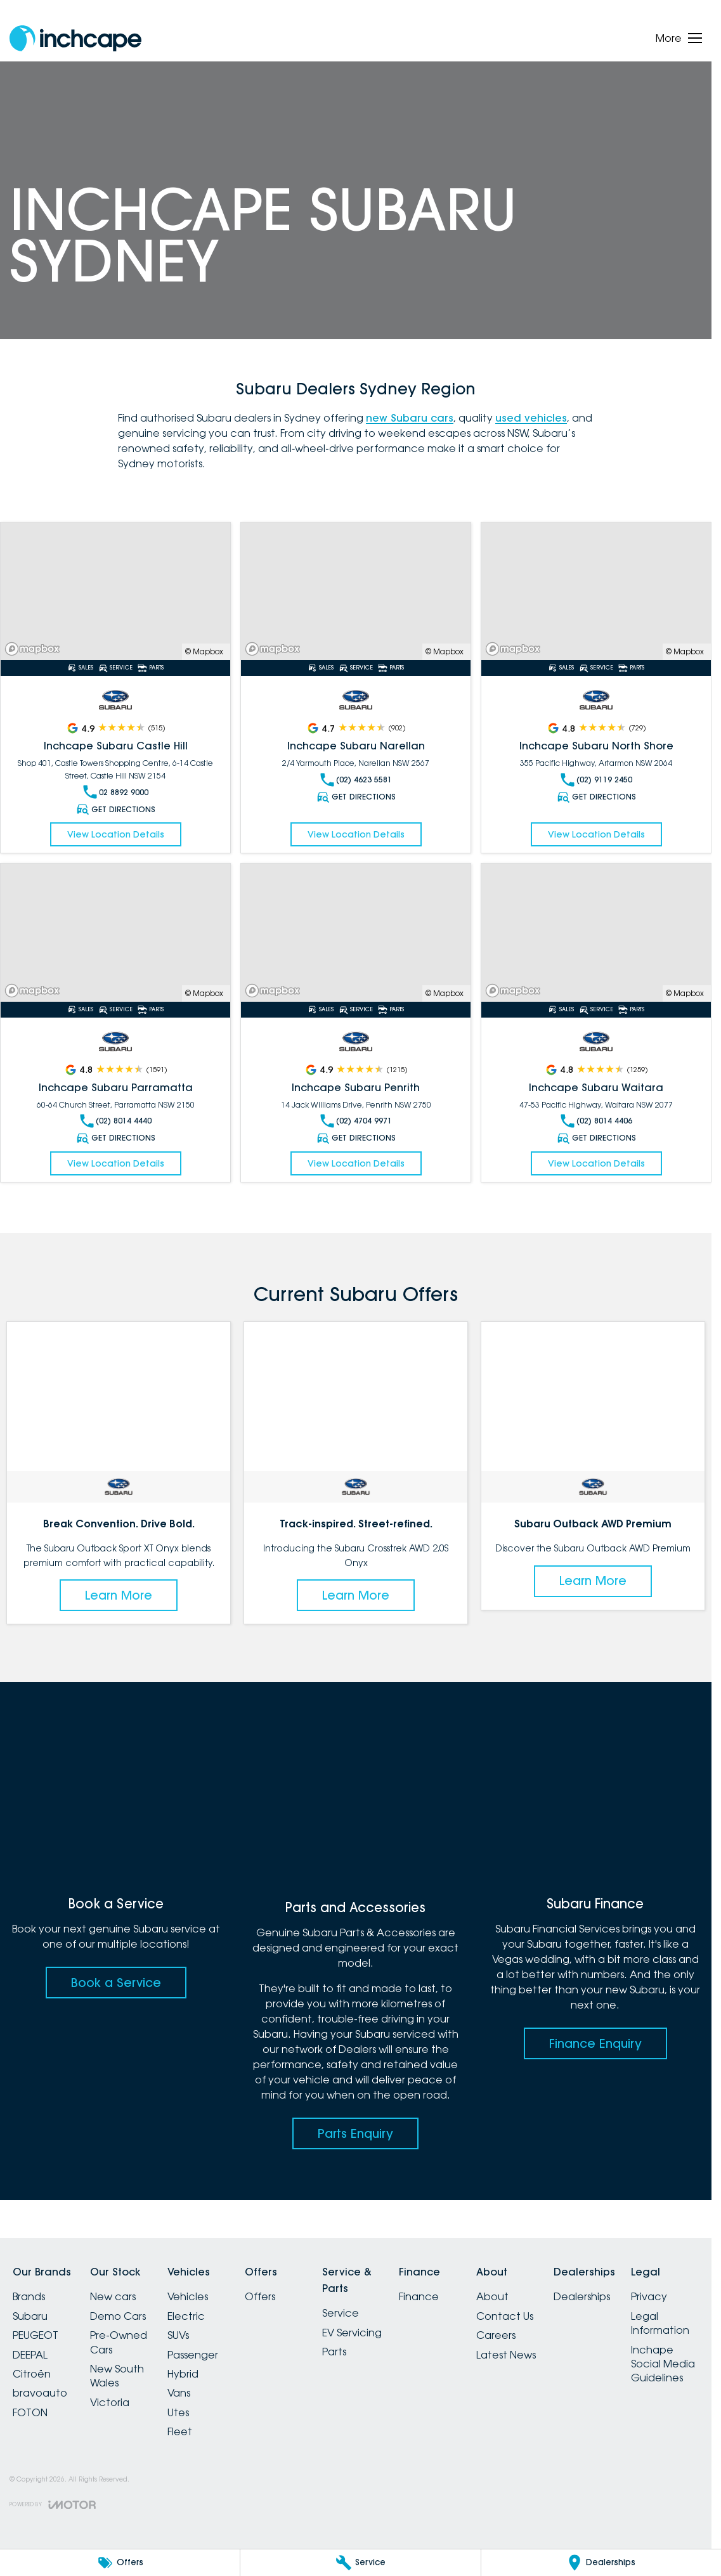  Describe the element at coordinates (531, 417) in the screenshot. I see `used vehicles` at that location.